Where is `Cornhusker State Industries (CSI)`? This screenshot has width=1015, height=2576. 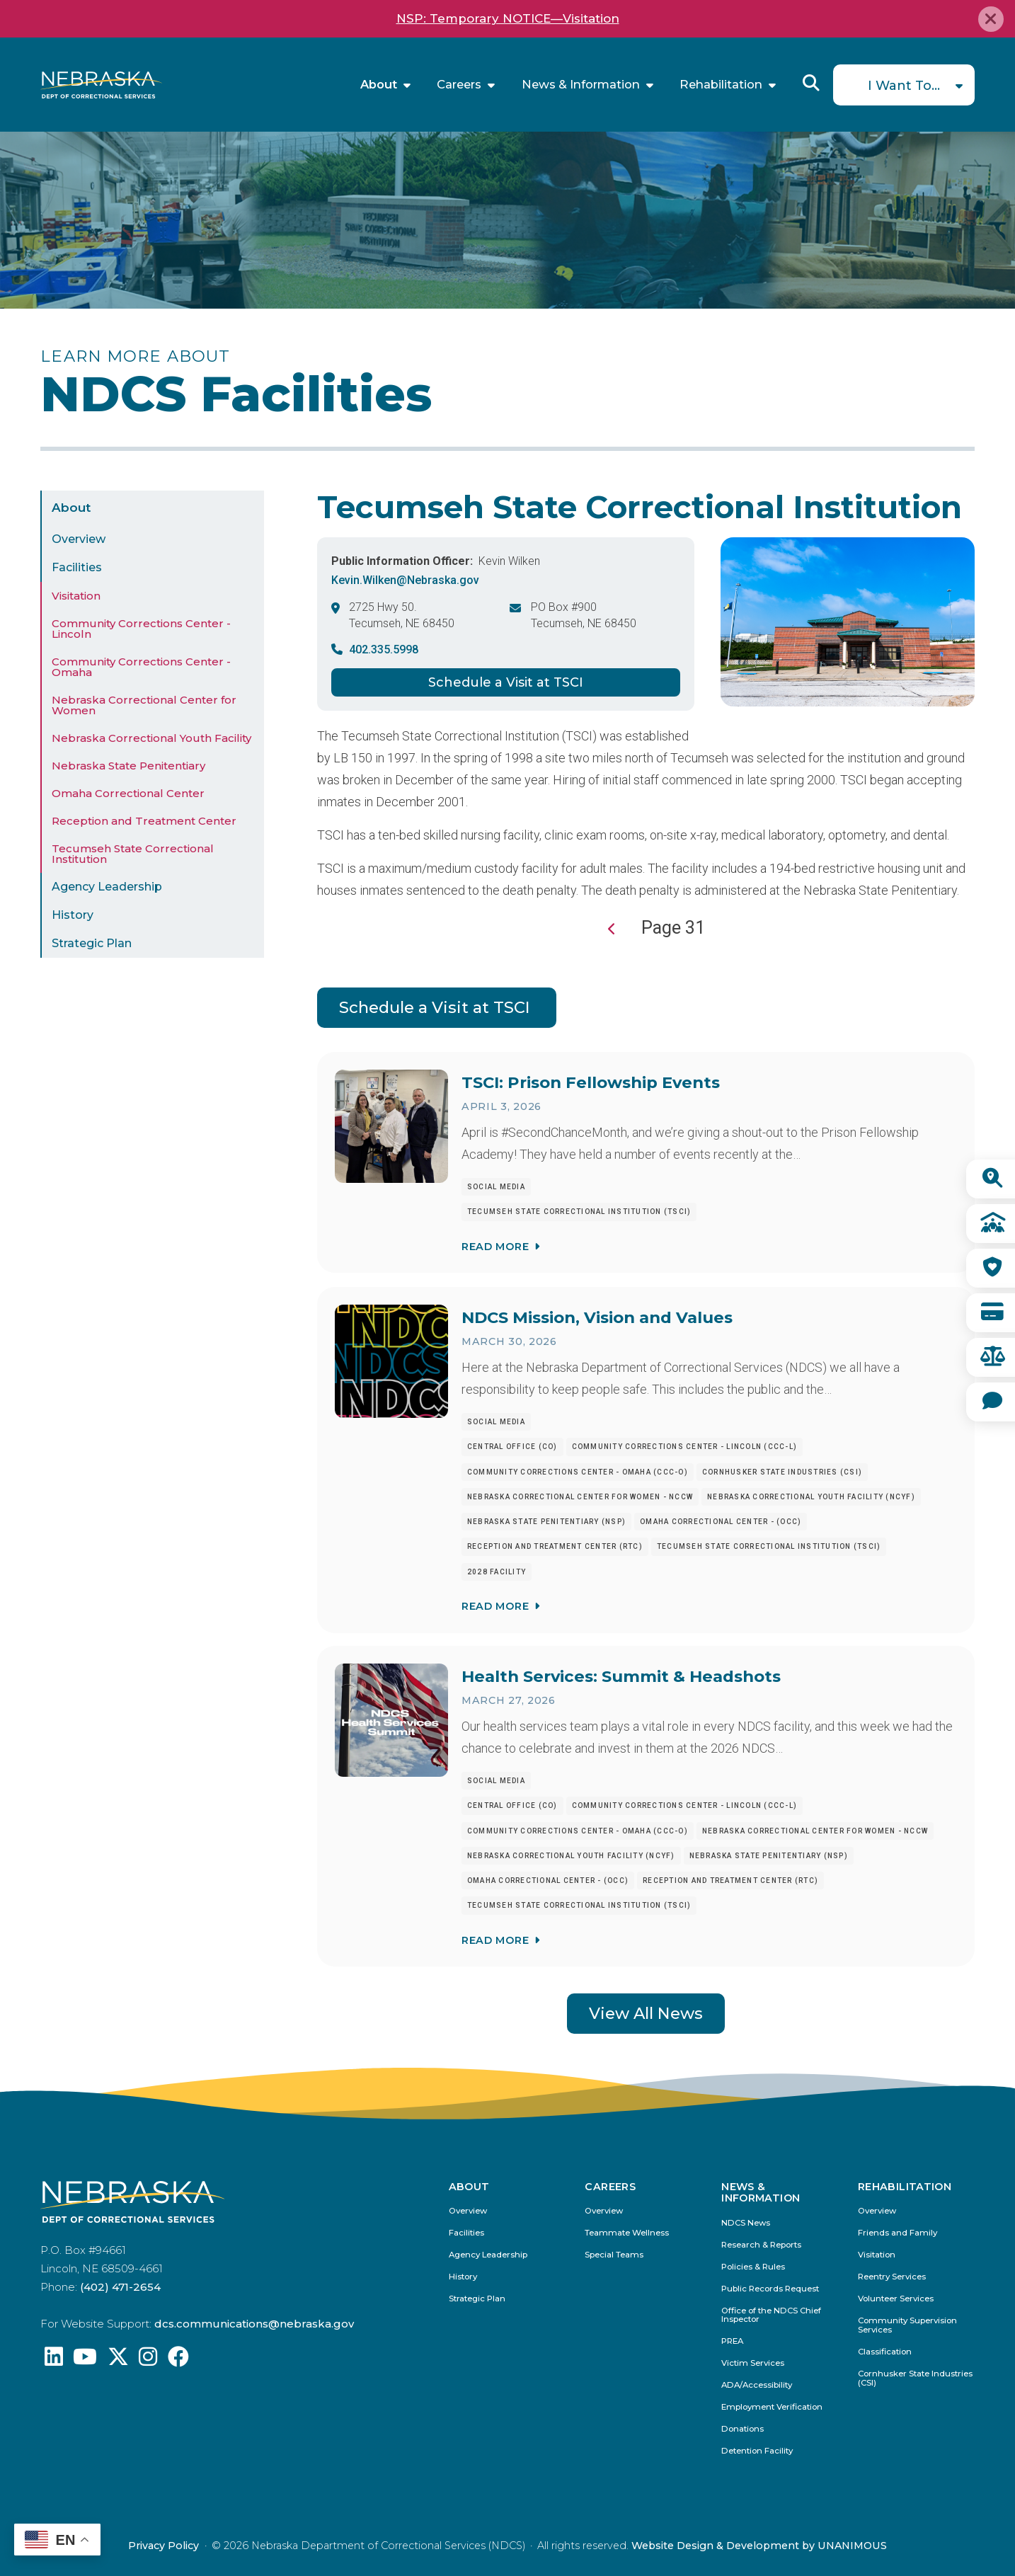 Cornhusker State Industries (CSI) is located at coordinates (915, 2378).